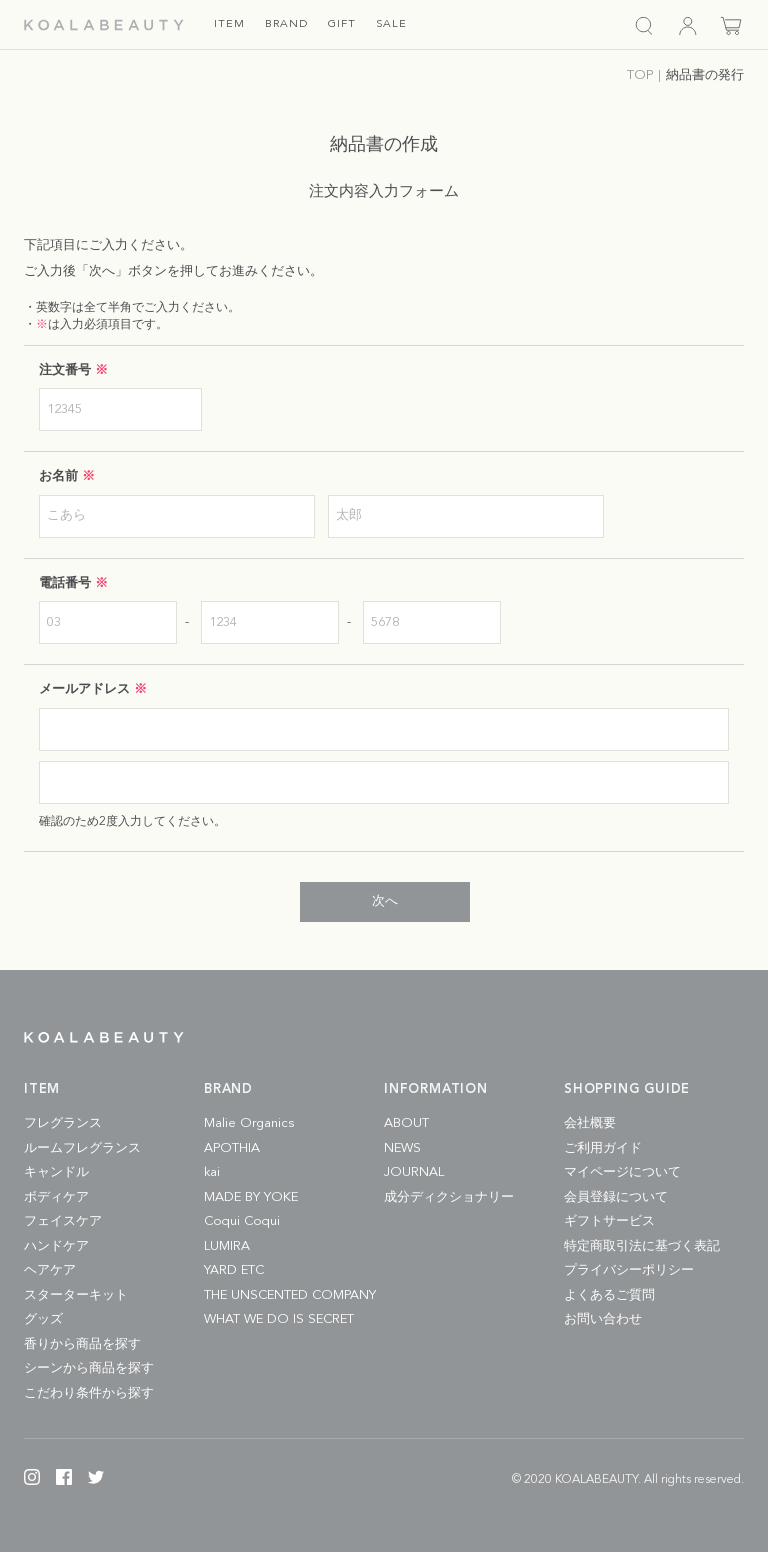 Image resolution: width=768 pixels, height=1552 pixels. I want to click on Malie Organics, so click(249, 1123).